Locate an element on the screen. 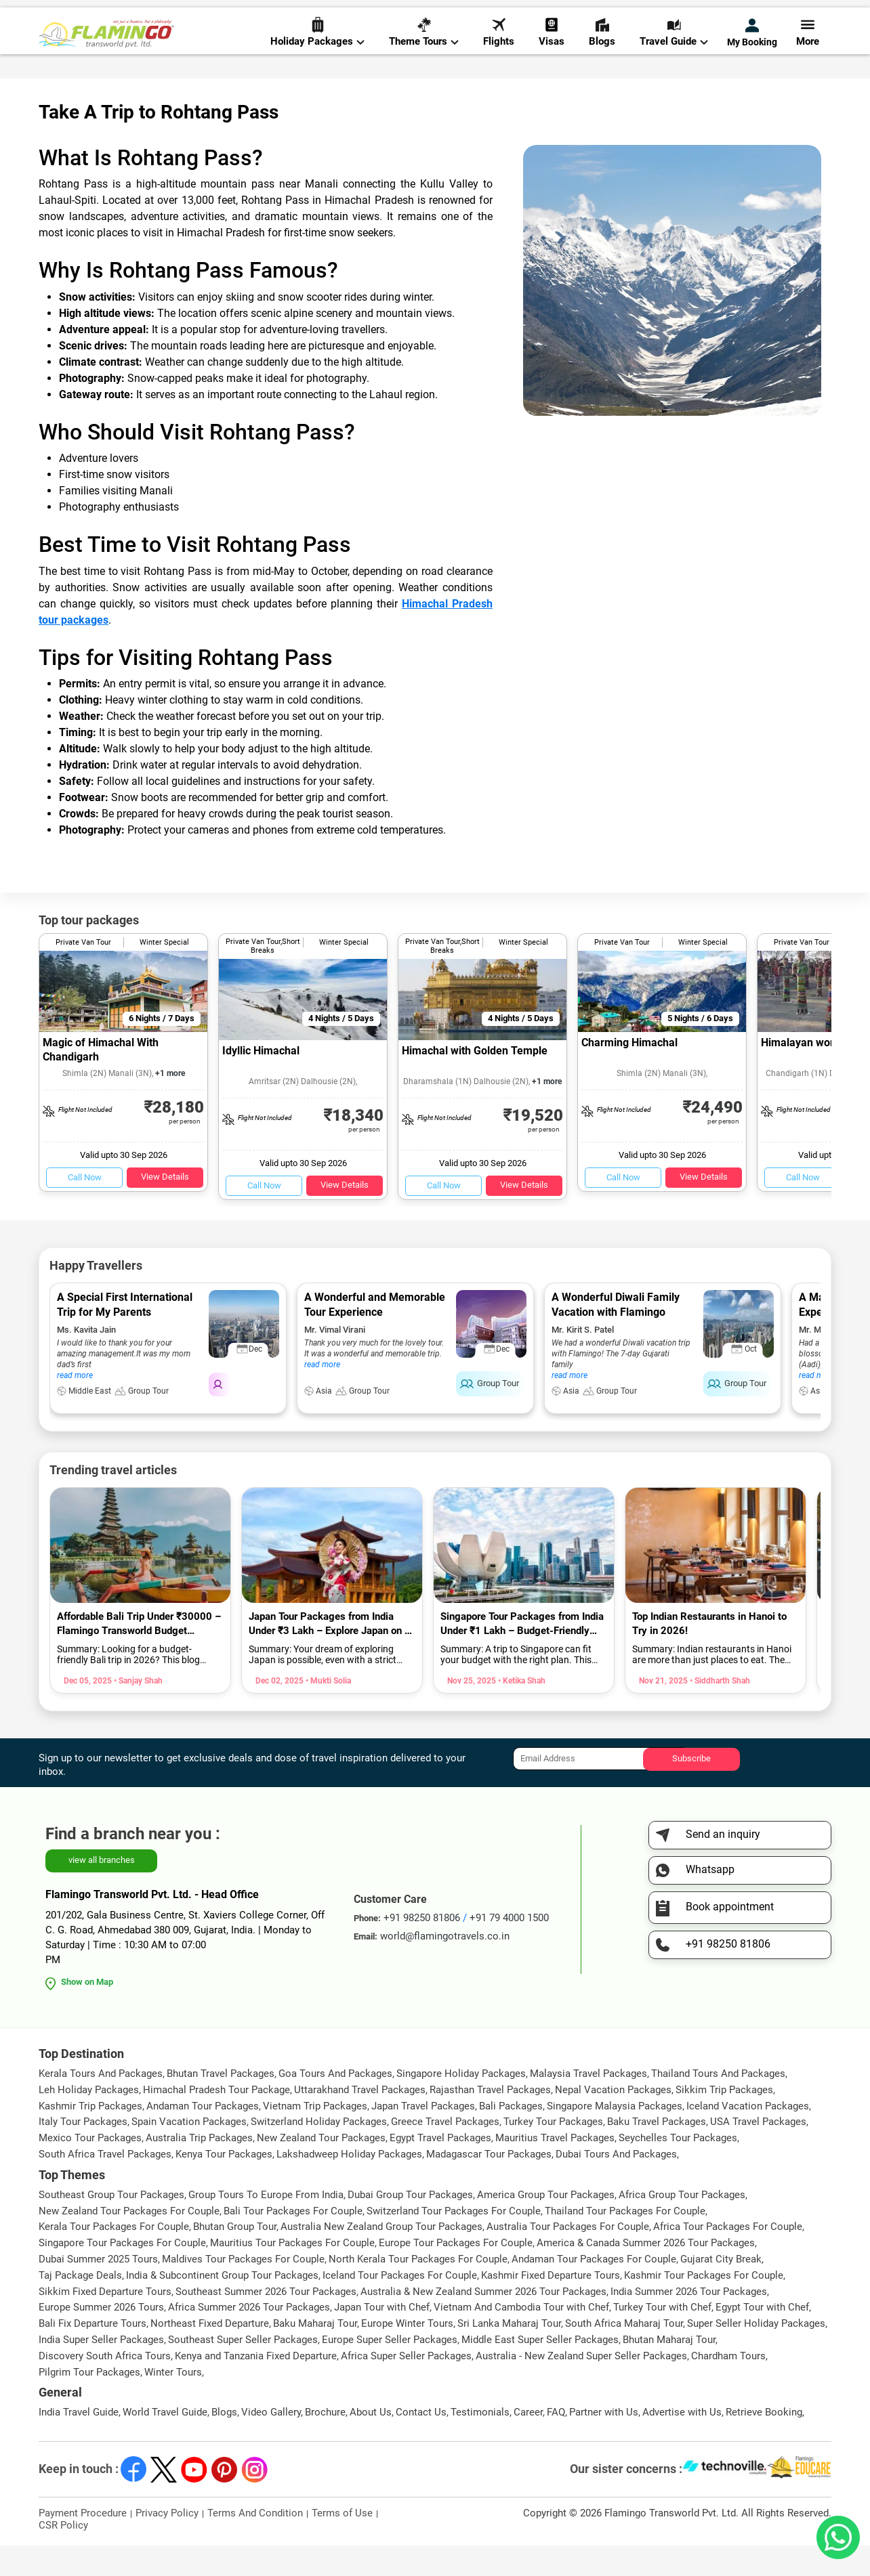 Image resolution: width=870 pixels, height=2576 pixels. Australia Tour Packages For Couple is located at coordinates (567, 2257).